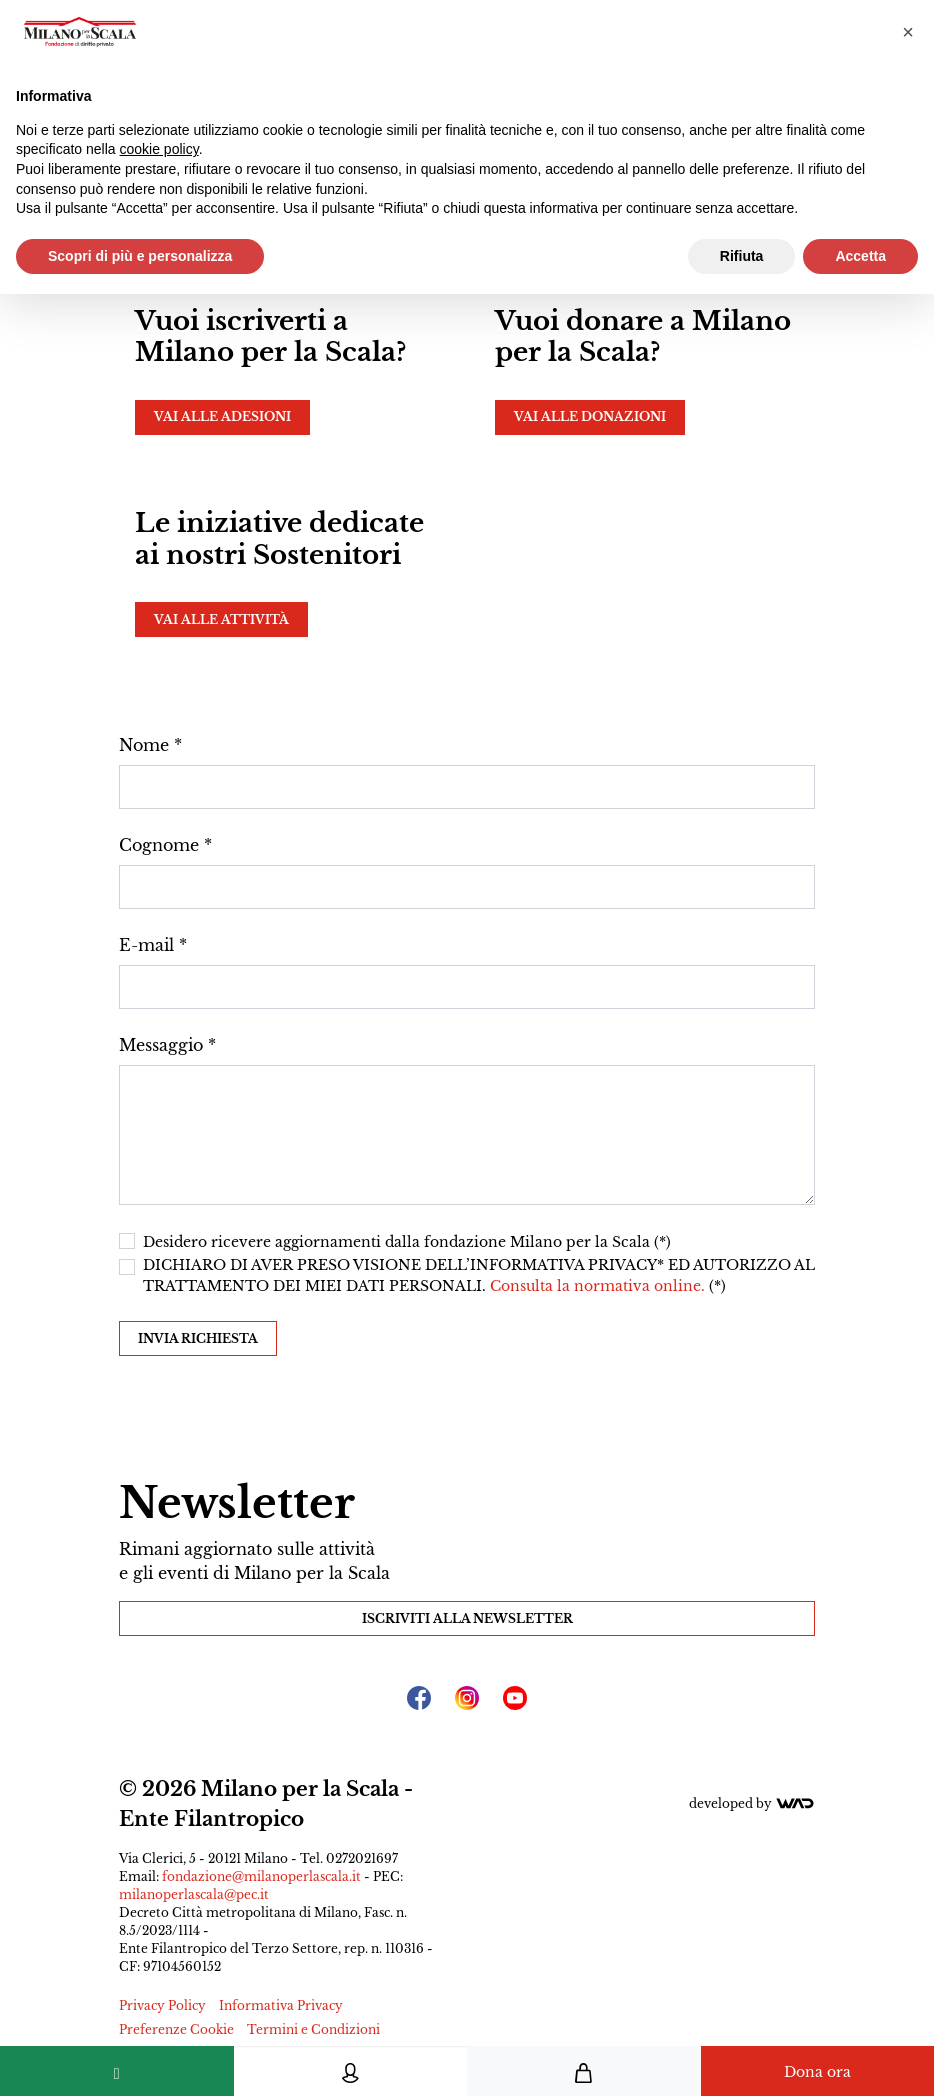  What do you see at coordinates (159, 149) in the screenshot?
I see `cookie policy [button]` at bounding box center [159, 149].